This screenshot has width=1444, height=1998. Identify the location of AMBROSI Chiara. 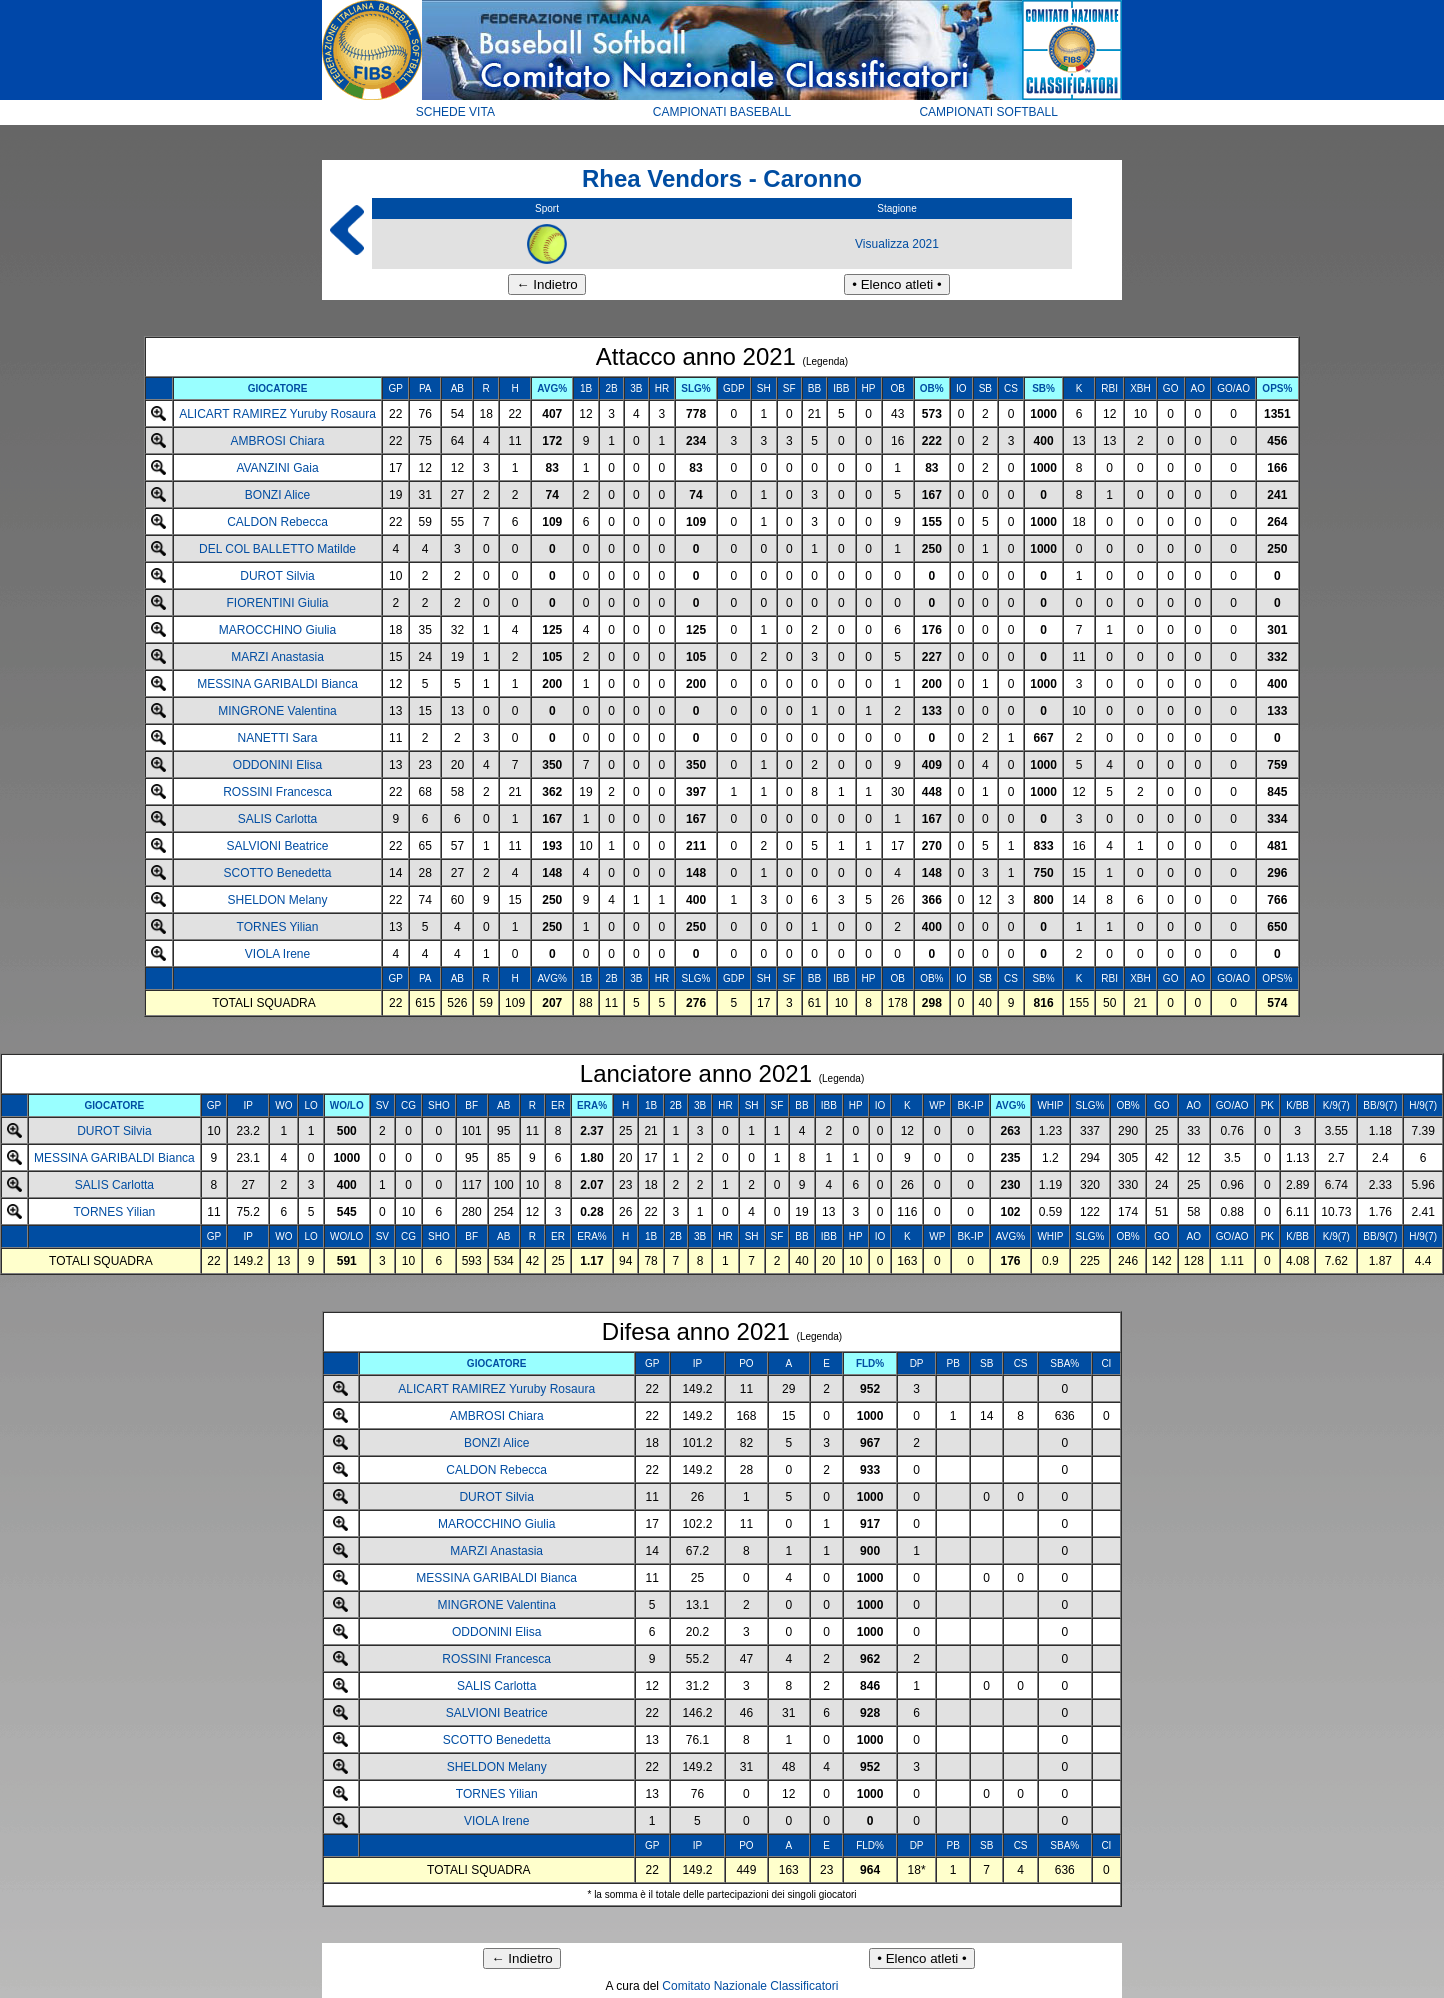
(278, 441).